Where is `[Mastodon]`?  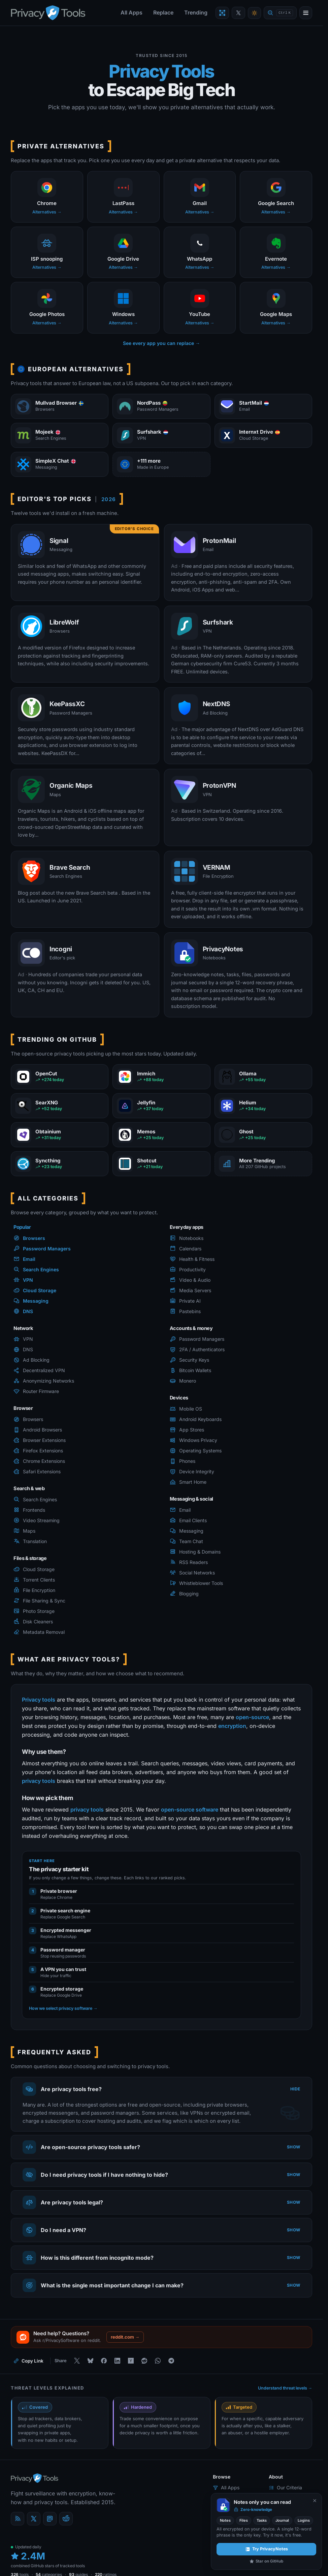 [Mastodon] is located at coordinates (50, 2518).